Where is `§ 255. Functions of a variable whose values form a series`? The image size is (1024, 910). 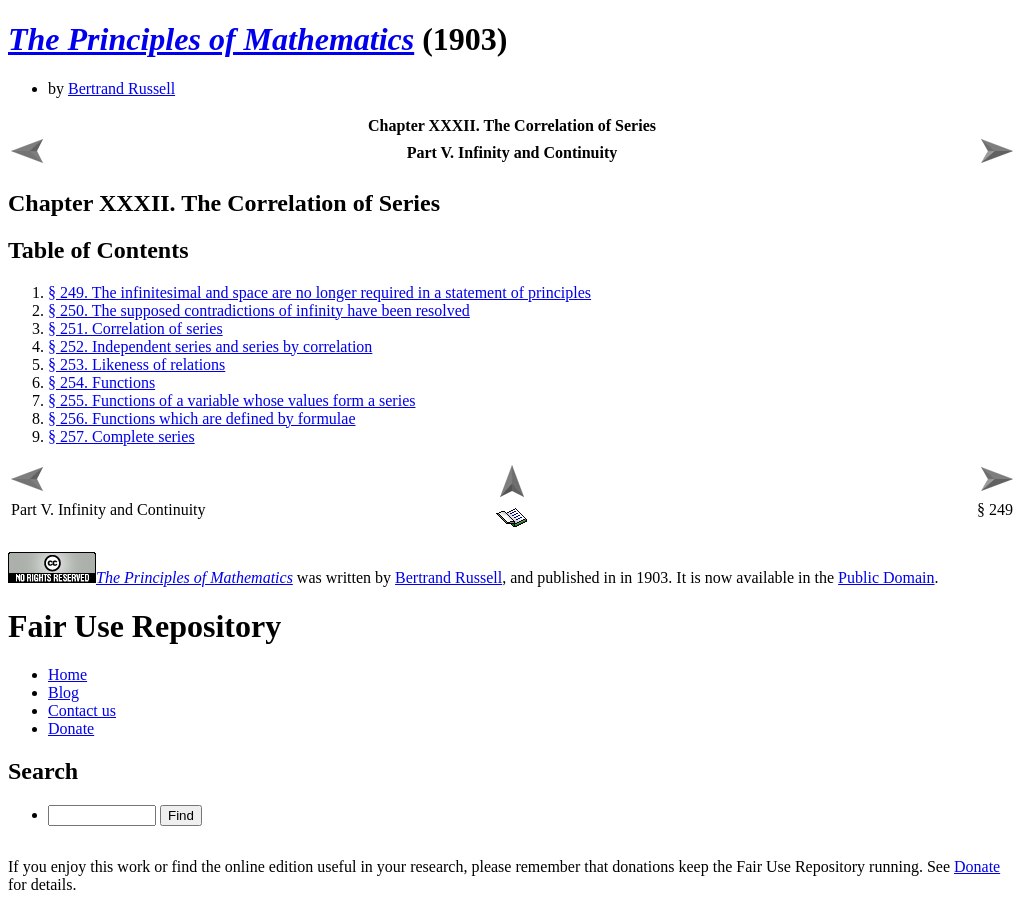 § 255. Functions of a variable whose values form a series is located at coordinates (231, 400).